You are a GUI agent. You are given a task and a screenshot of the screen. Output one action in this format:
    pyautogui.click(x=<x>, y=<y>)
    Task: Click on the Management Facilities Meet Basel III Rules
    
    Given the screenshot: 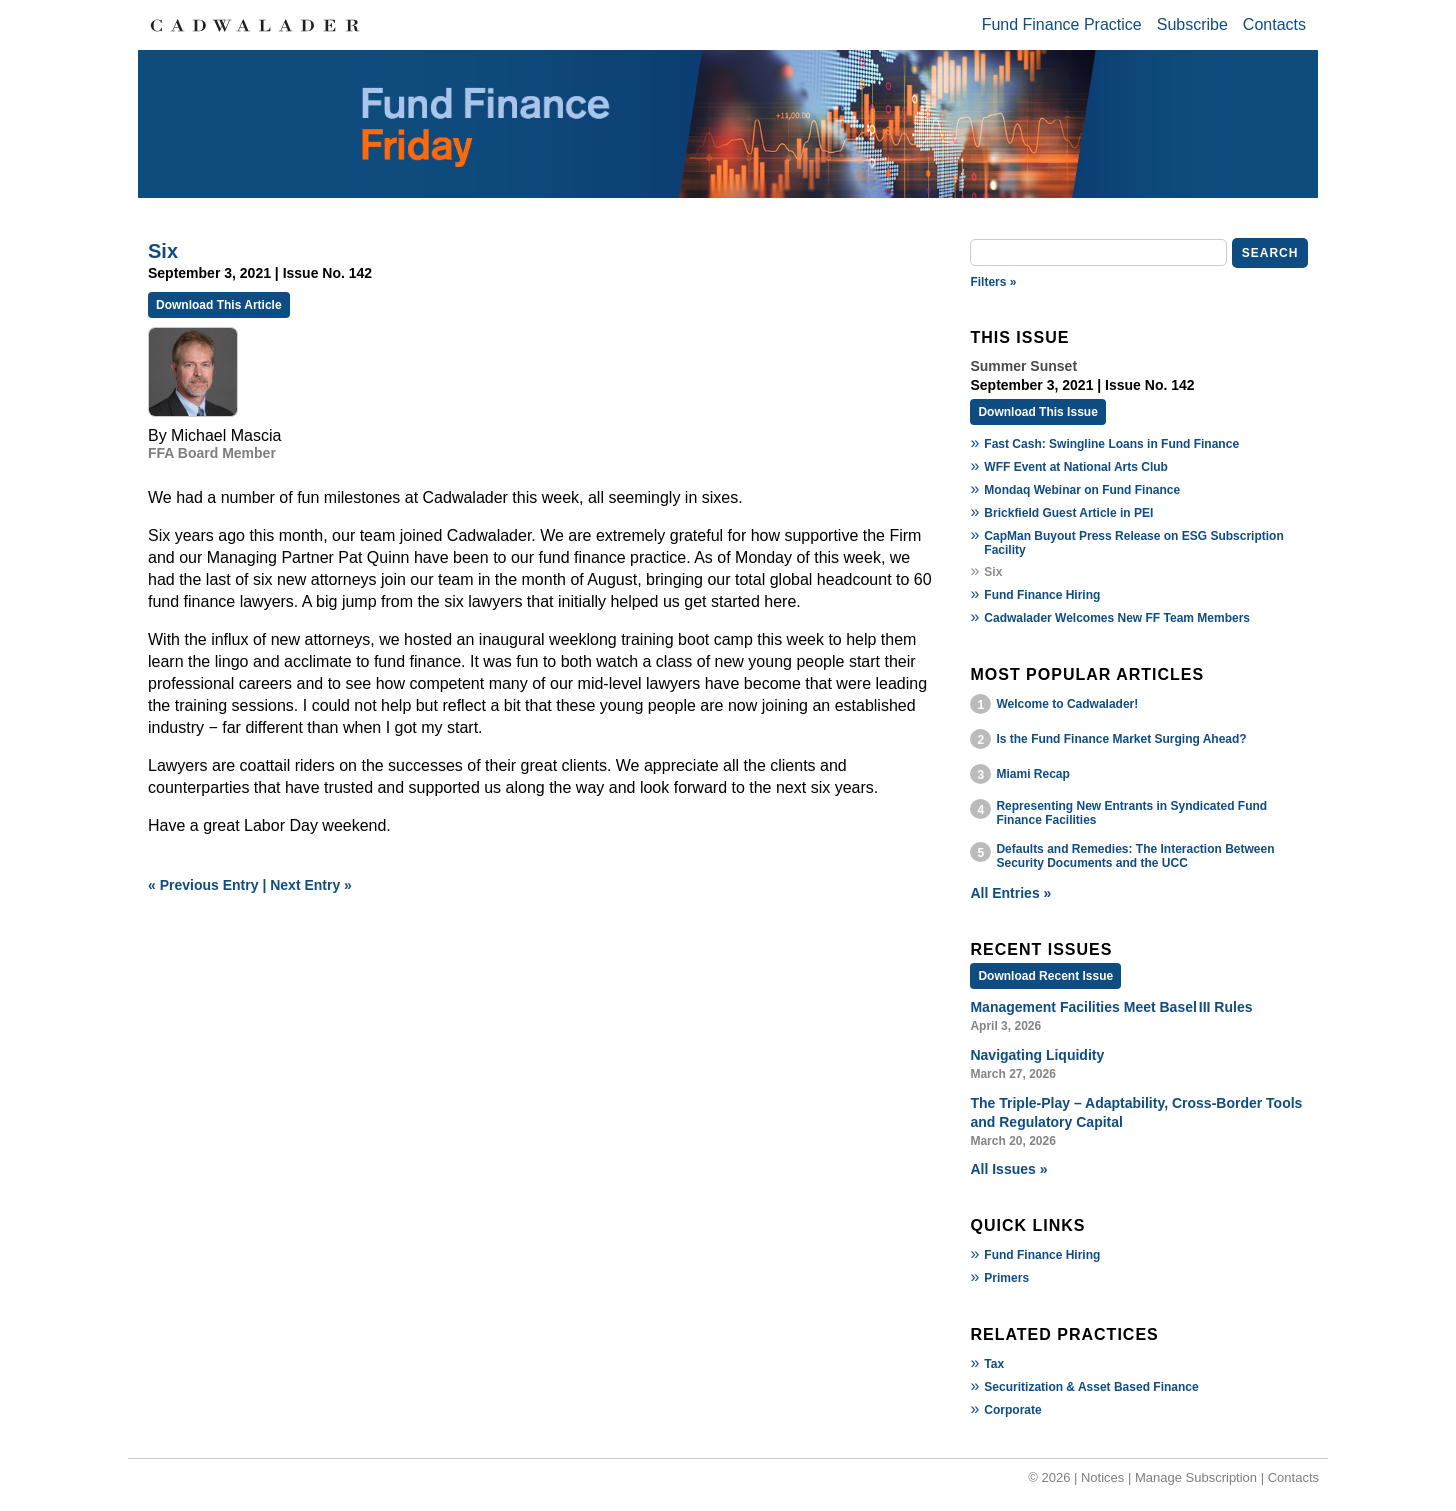 What is the action you would take?
    pyautogui.click(x=1111, y=1007)
    